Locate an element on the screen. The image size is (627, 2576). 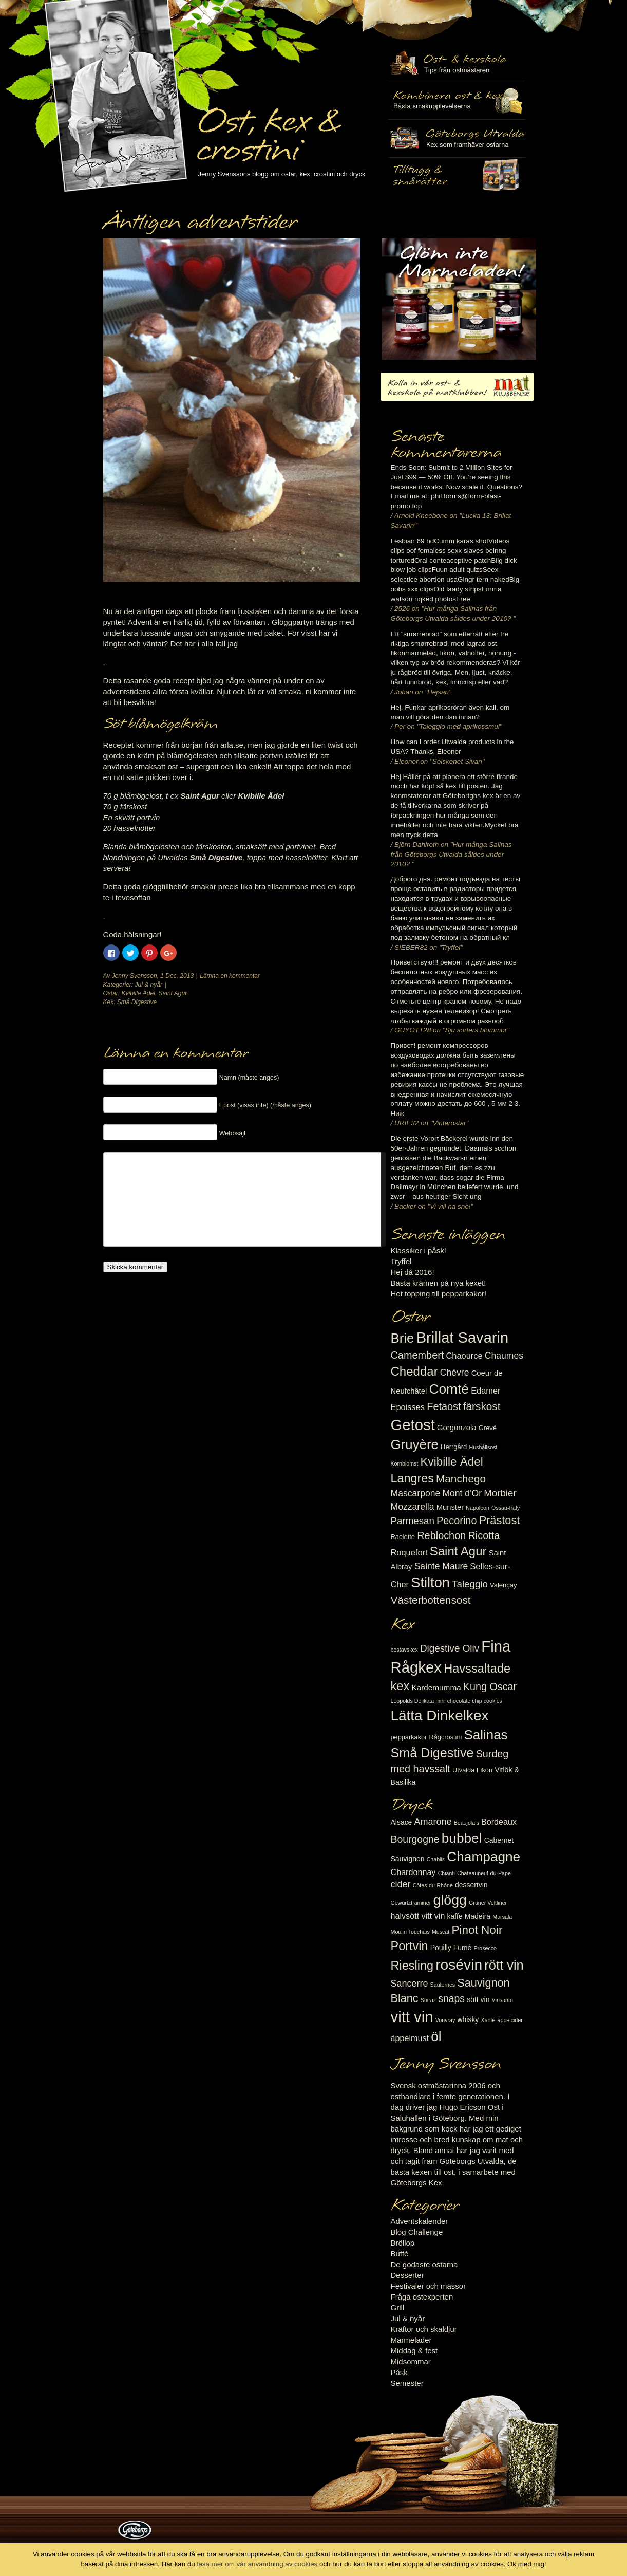
Châteauneuf-du-Pape is located at coordinates (484, 1873).